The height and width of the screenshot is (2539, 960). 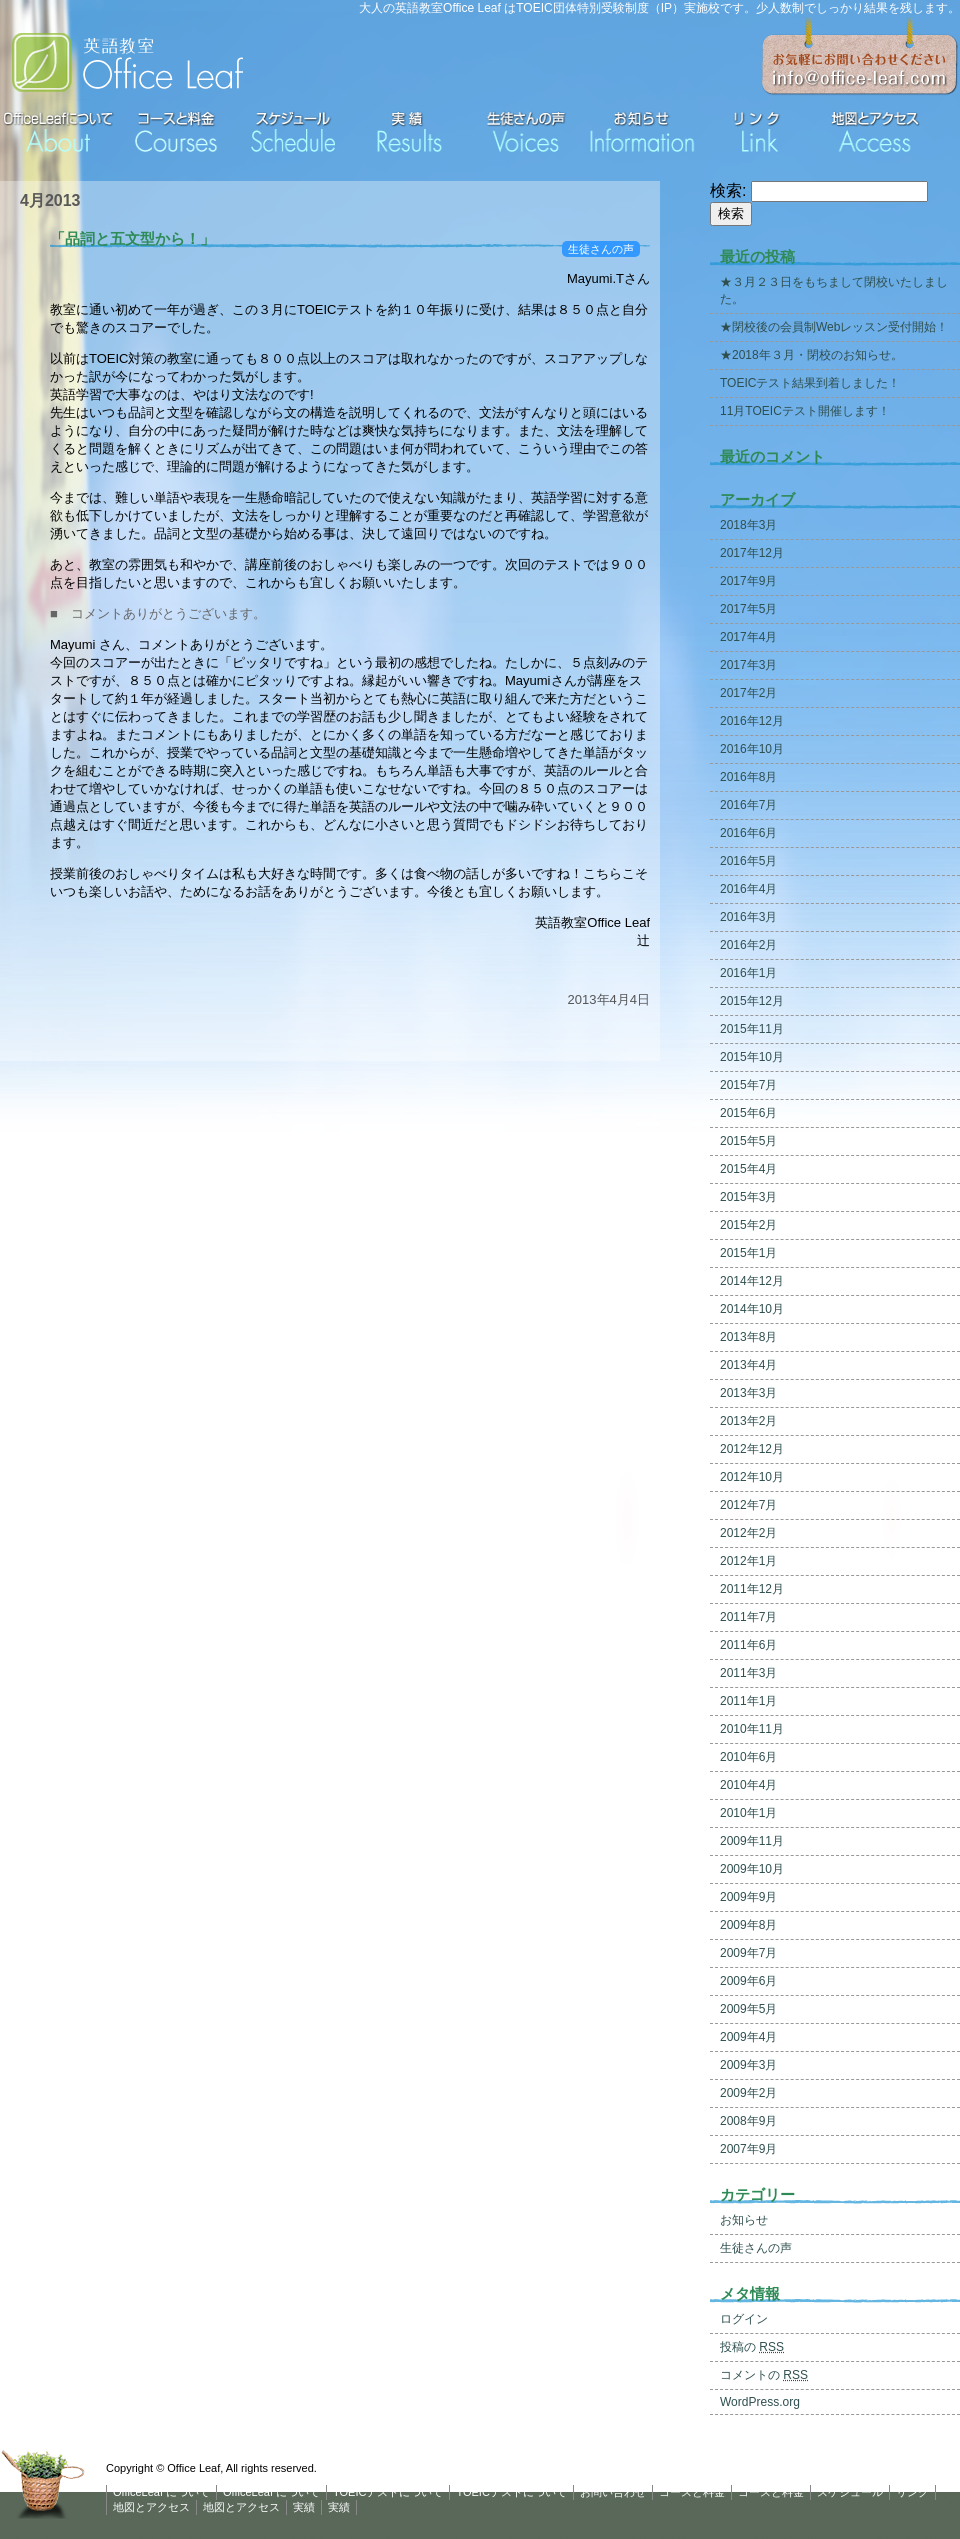 I want to click on お知らせ, so click(x=744, y=2220).